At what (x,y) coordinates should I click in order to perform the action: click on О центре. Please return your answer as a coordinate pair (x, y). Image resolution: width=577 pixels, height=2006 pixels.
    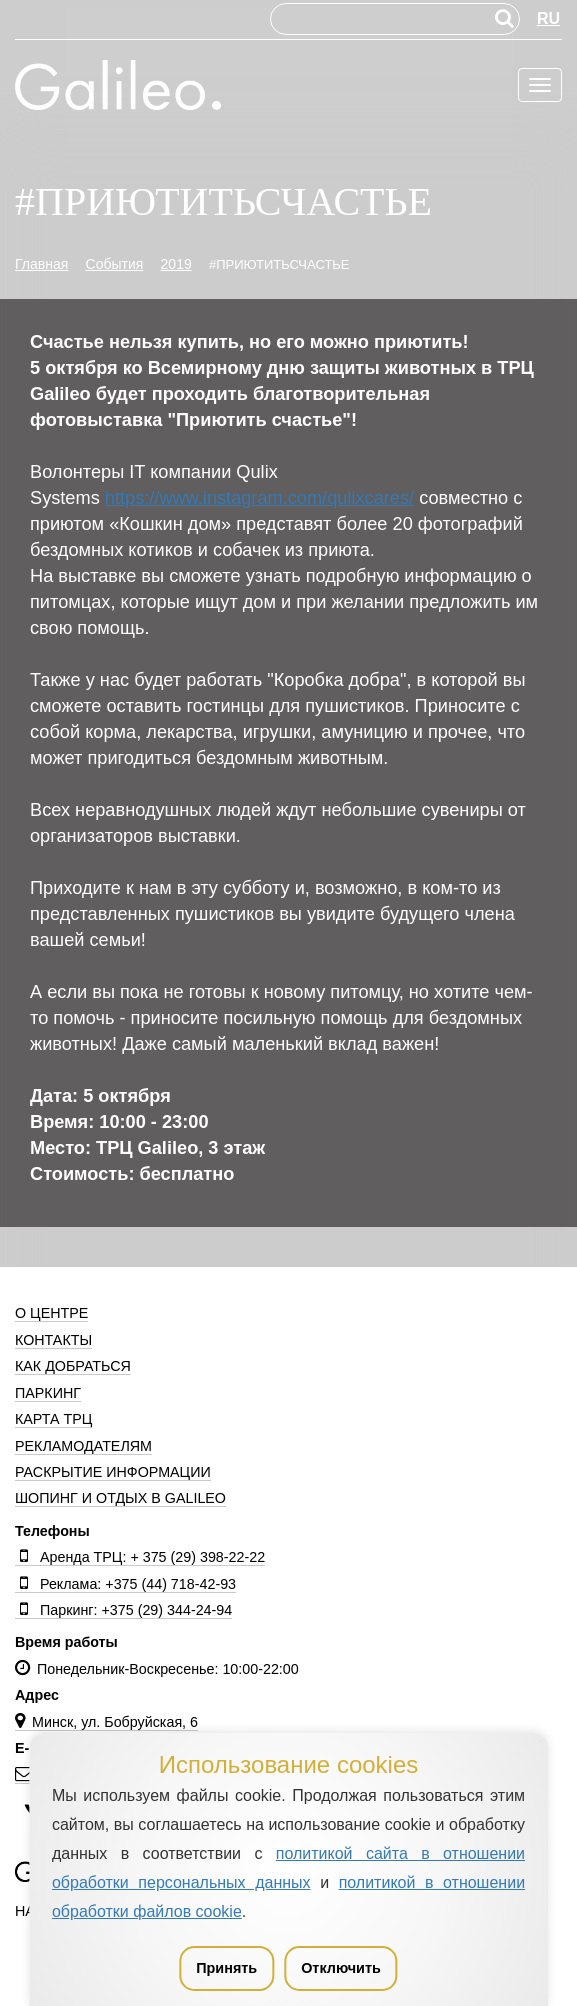
    Looking at the image, I should click on (51, 1313).